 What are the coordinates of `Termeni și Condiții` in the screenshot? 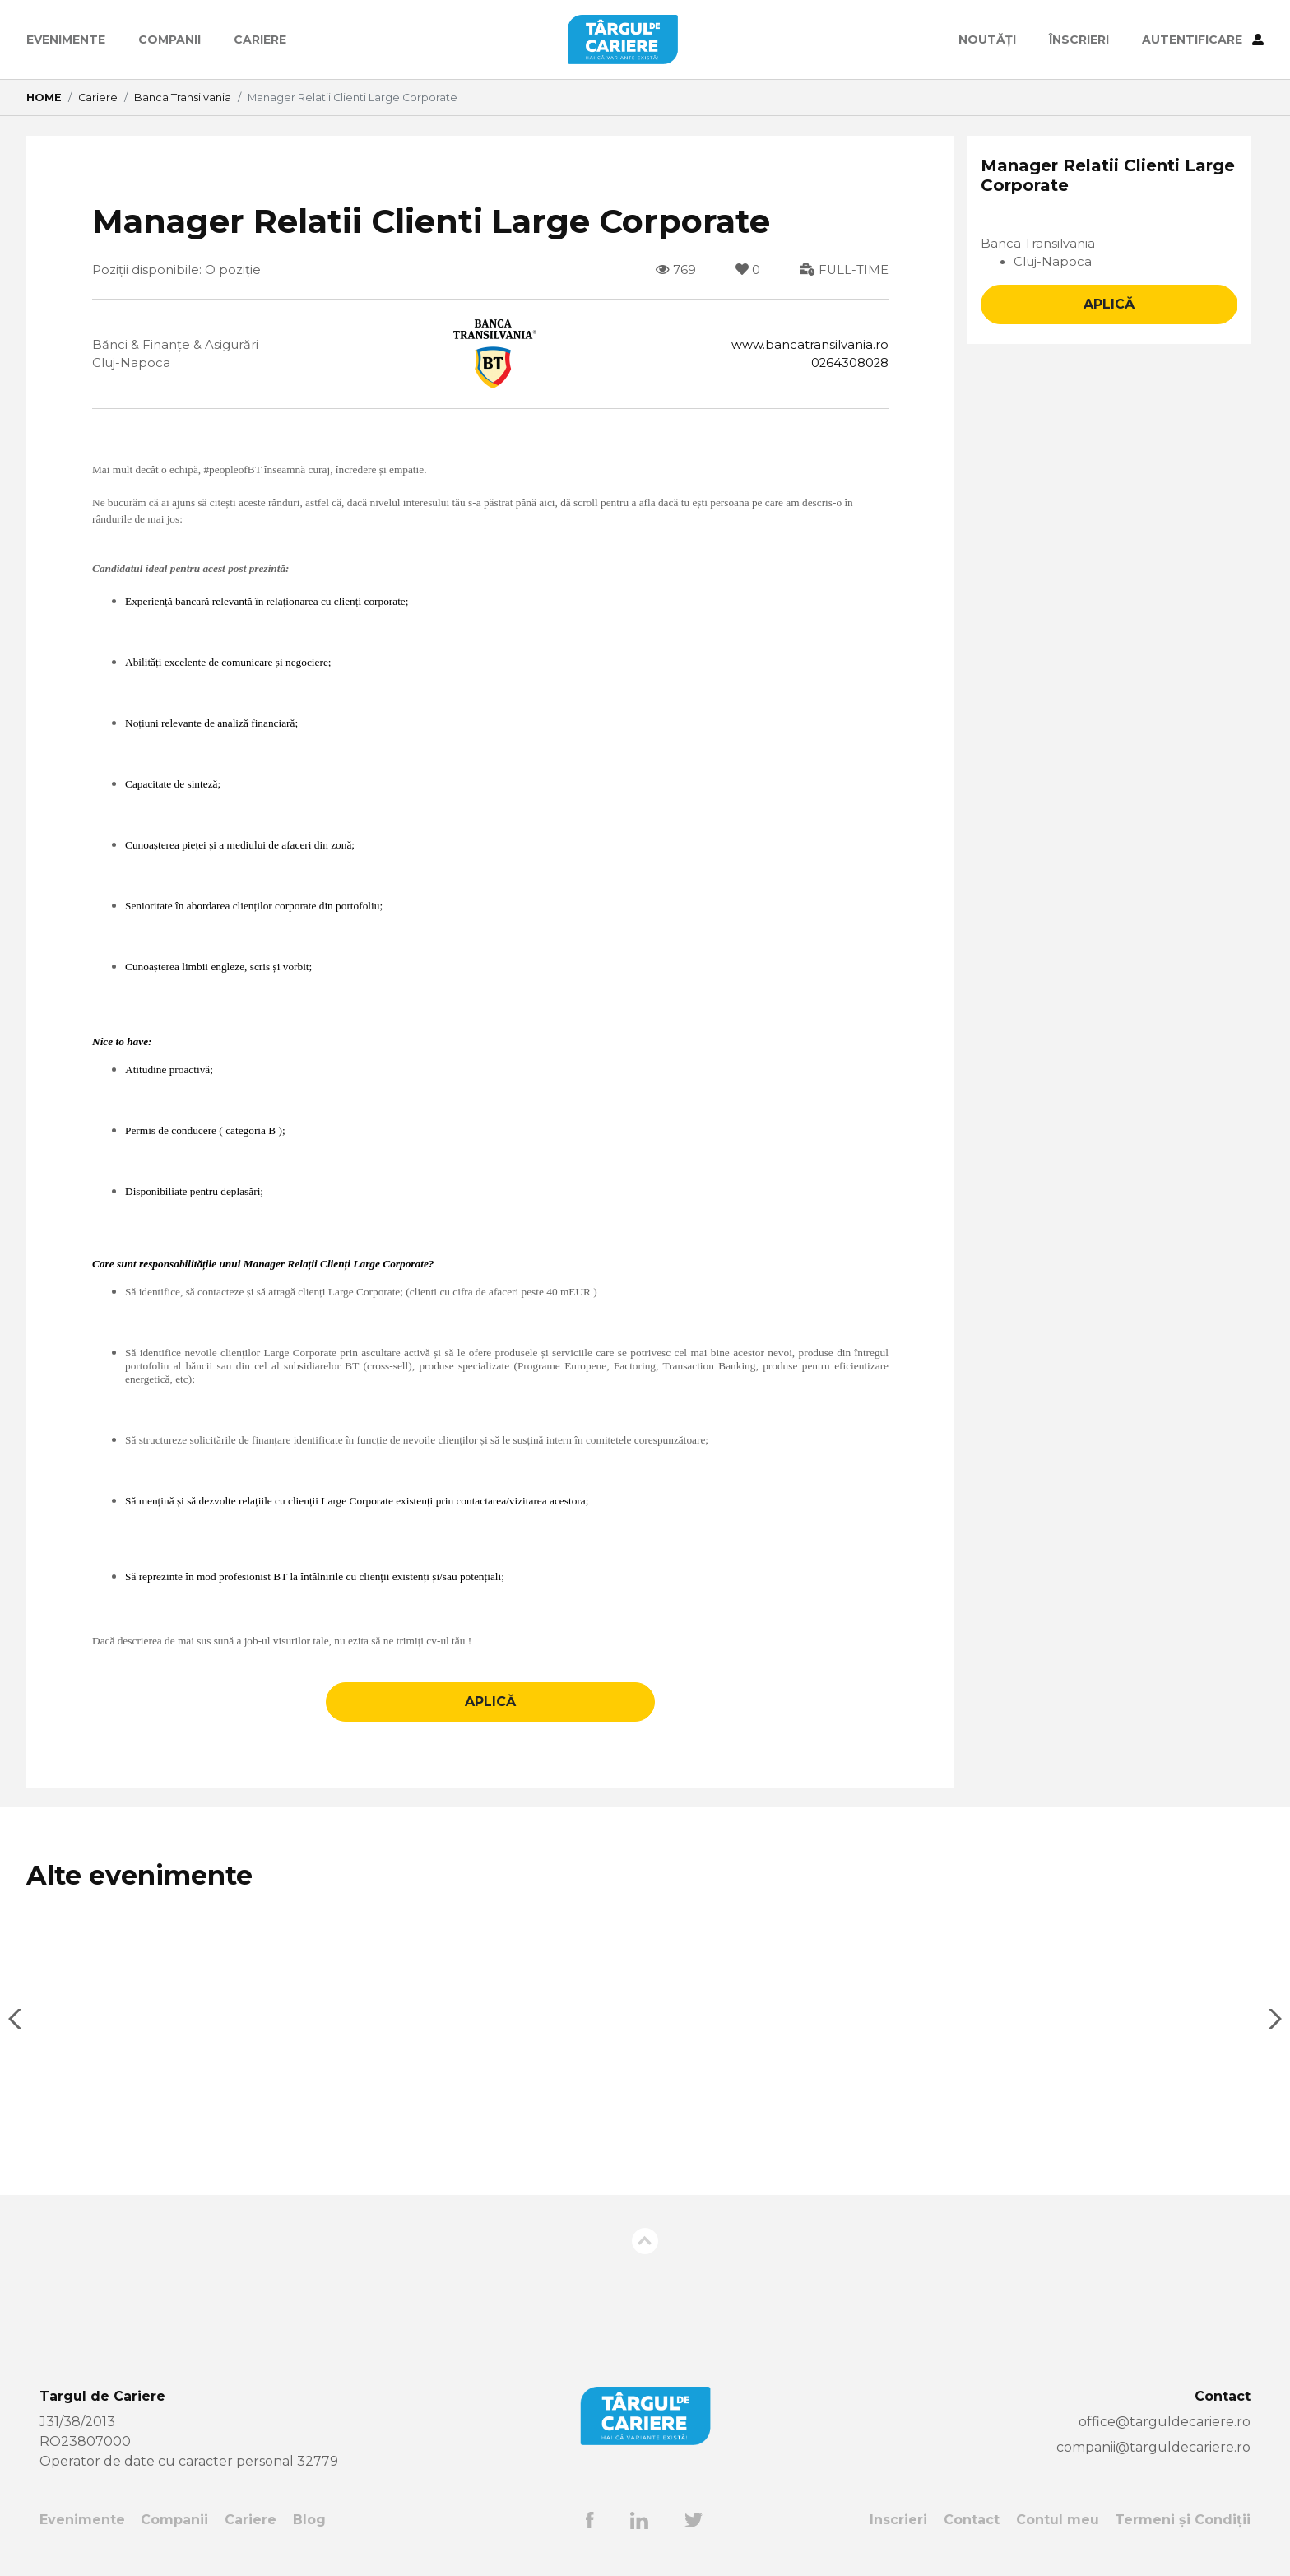 It's located at (1183, 2533).